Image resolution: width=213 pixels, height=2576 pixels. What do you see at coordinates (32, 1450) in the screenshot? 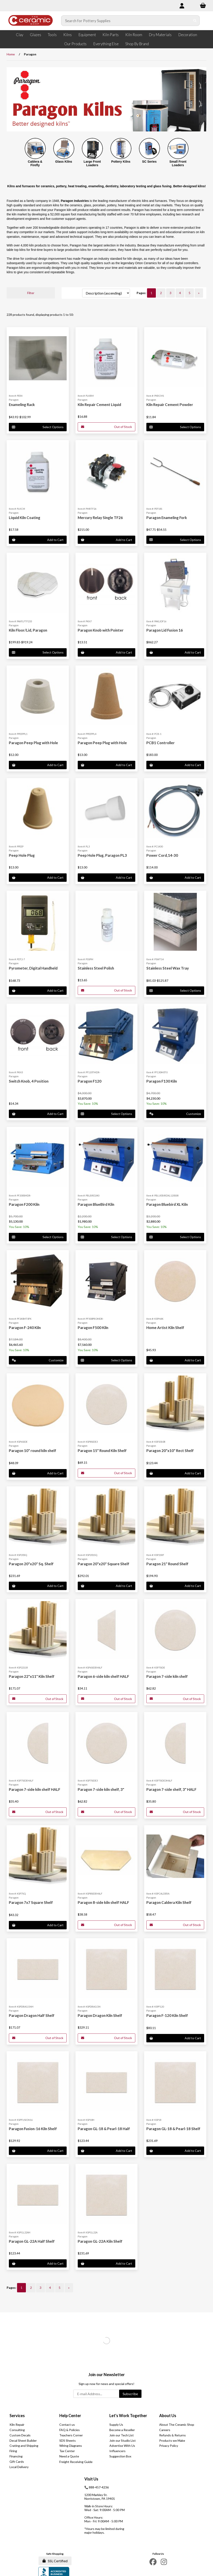
I see `Paragon 10" round kiln shelf` at bounding box center [32, 1450].